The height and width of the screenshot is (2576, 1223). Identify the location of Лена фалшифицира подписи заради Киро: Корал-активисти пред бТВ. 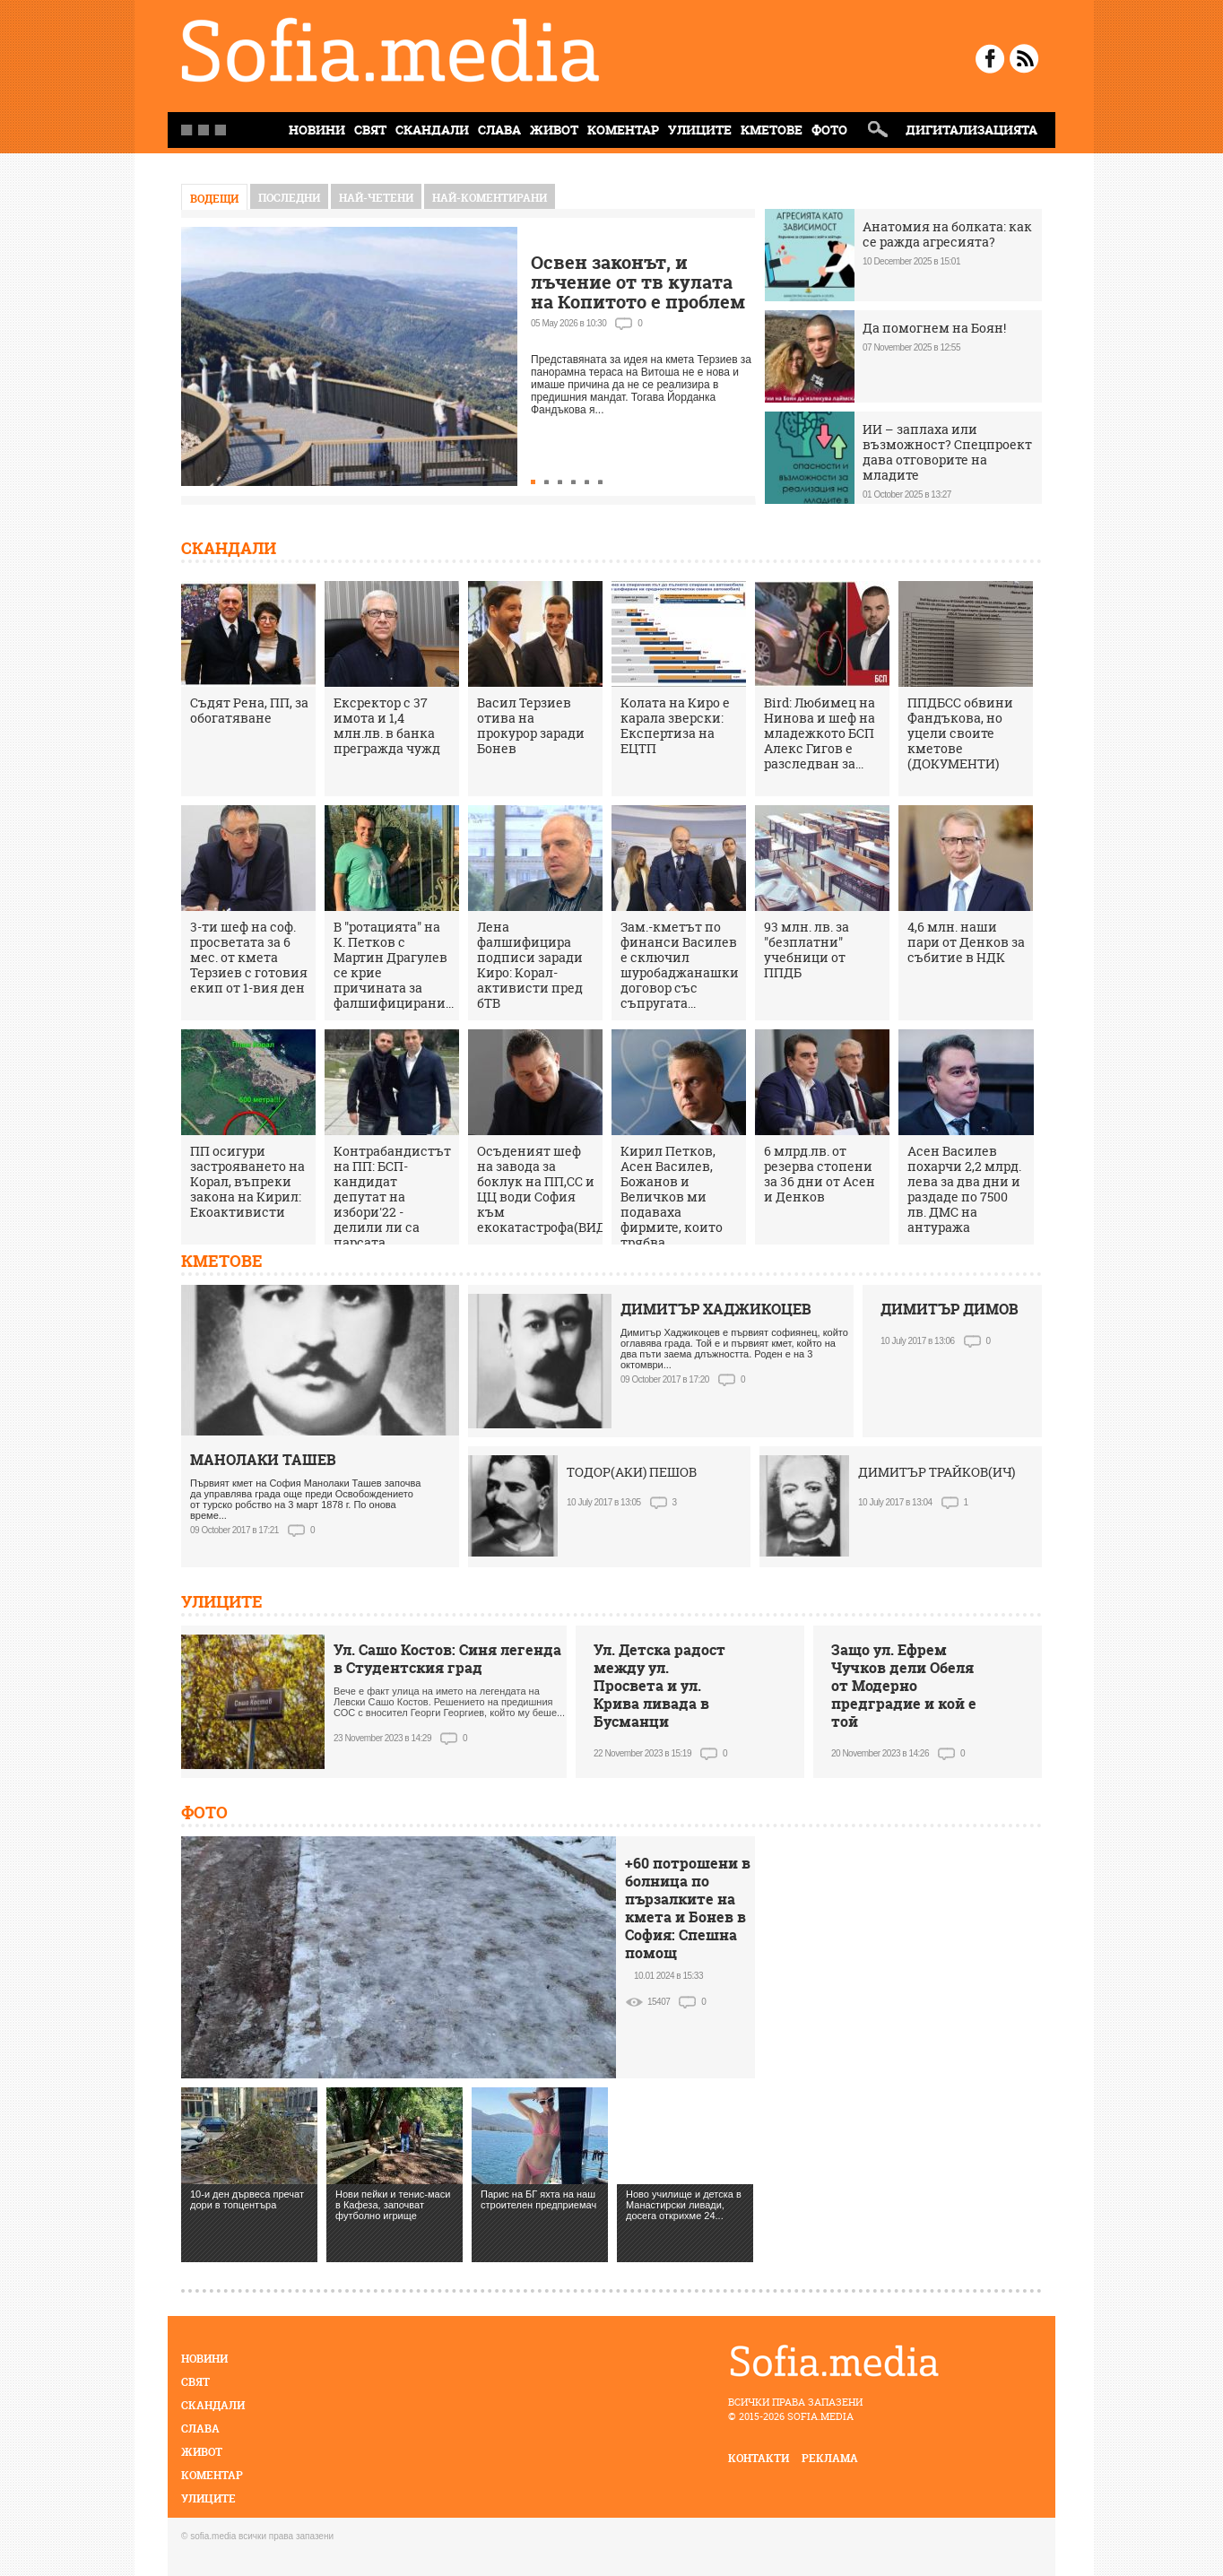
(530, 964).